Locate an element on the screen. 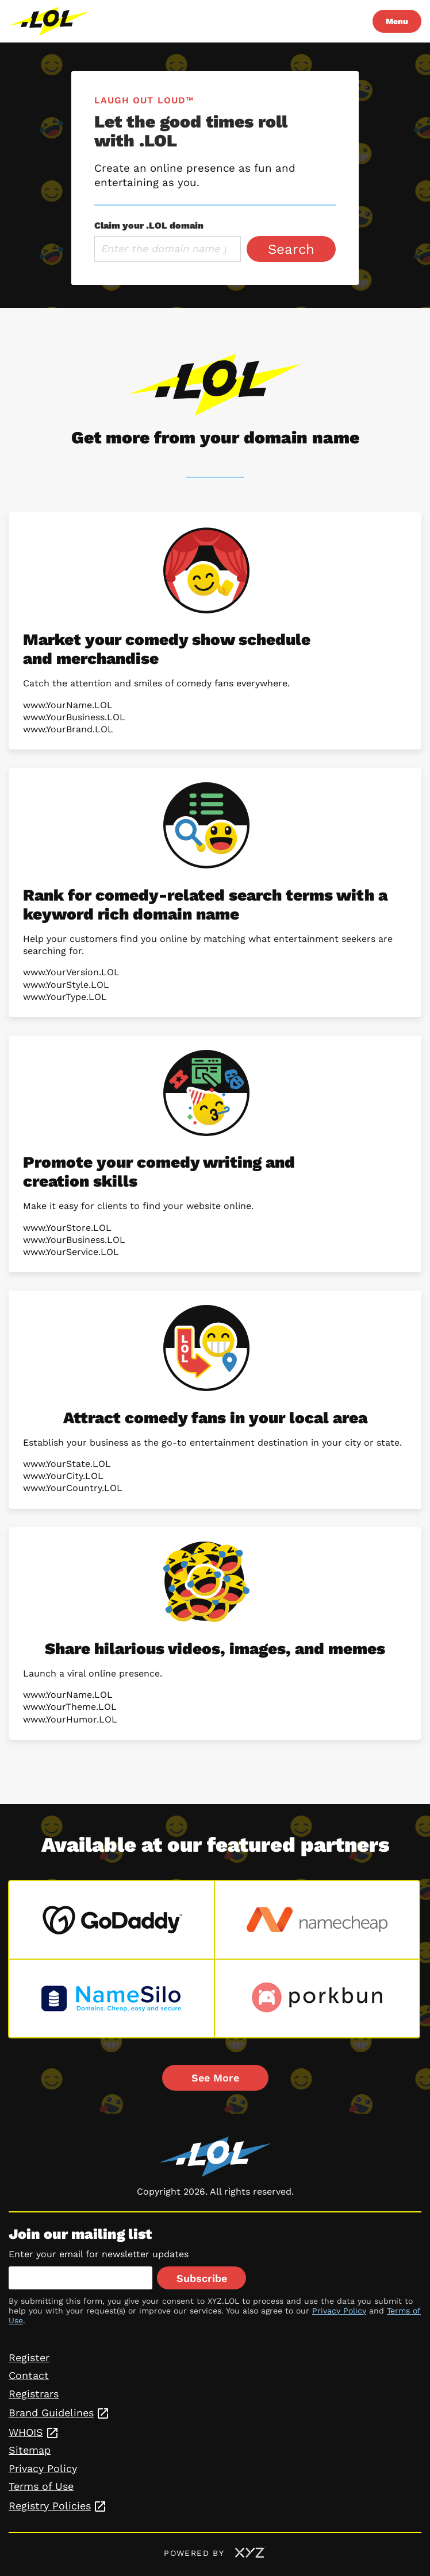  Registry Policies is located at coordinates (50, 2506).